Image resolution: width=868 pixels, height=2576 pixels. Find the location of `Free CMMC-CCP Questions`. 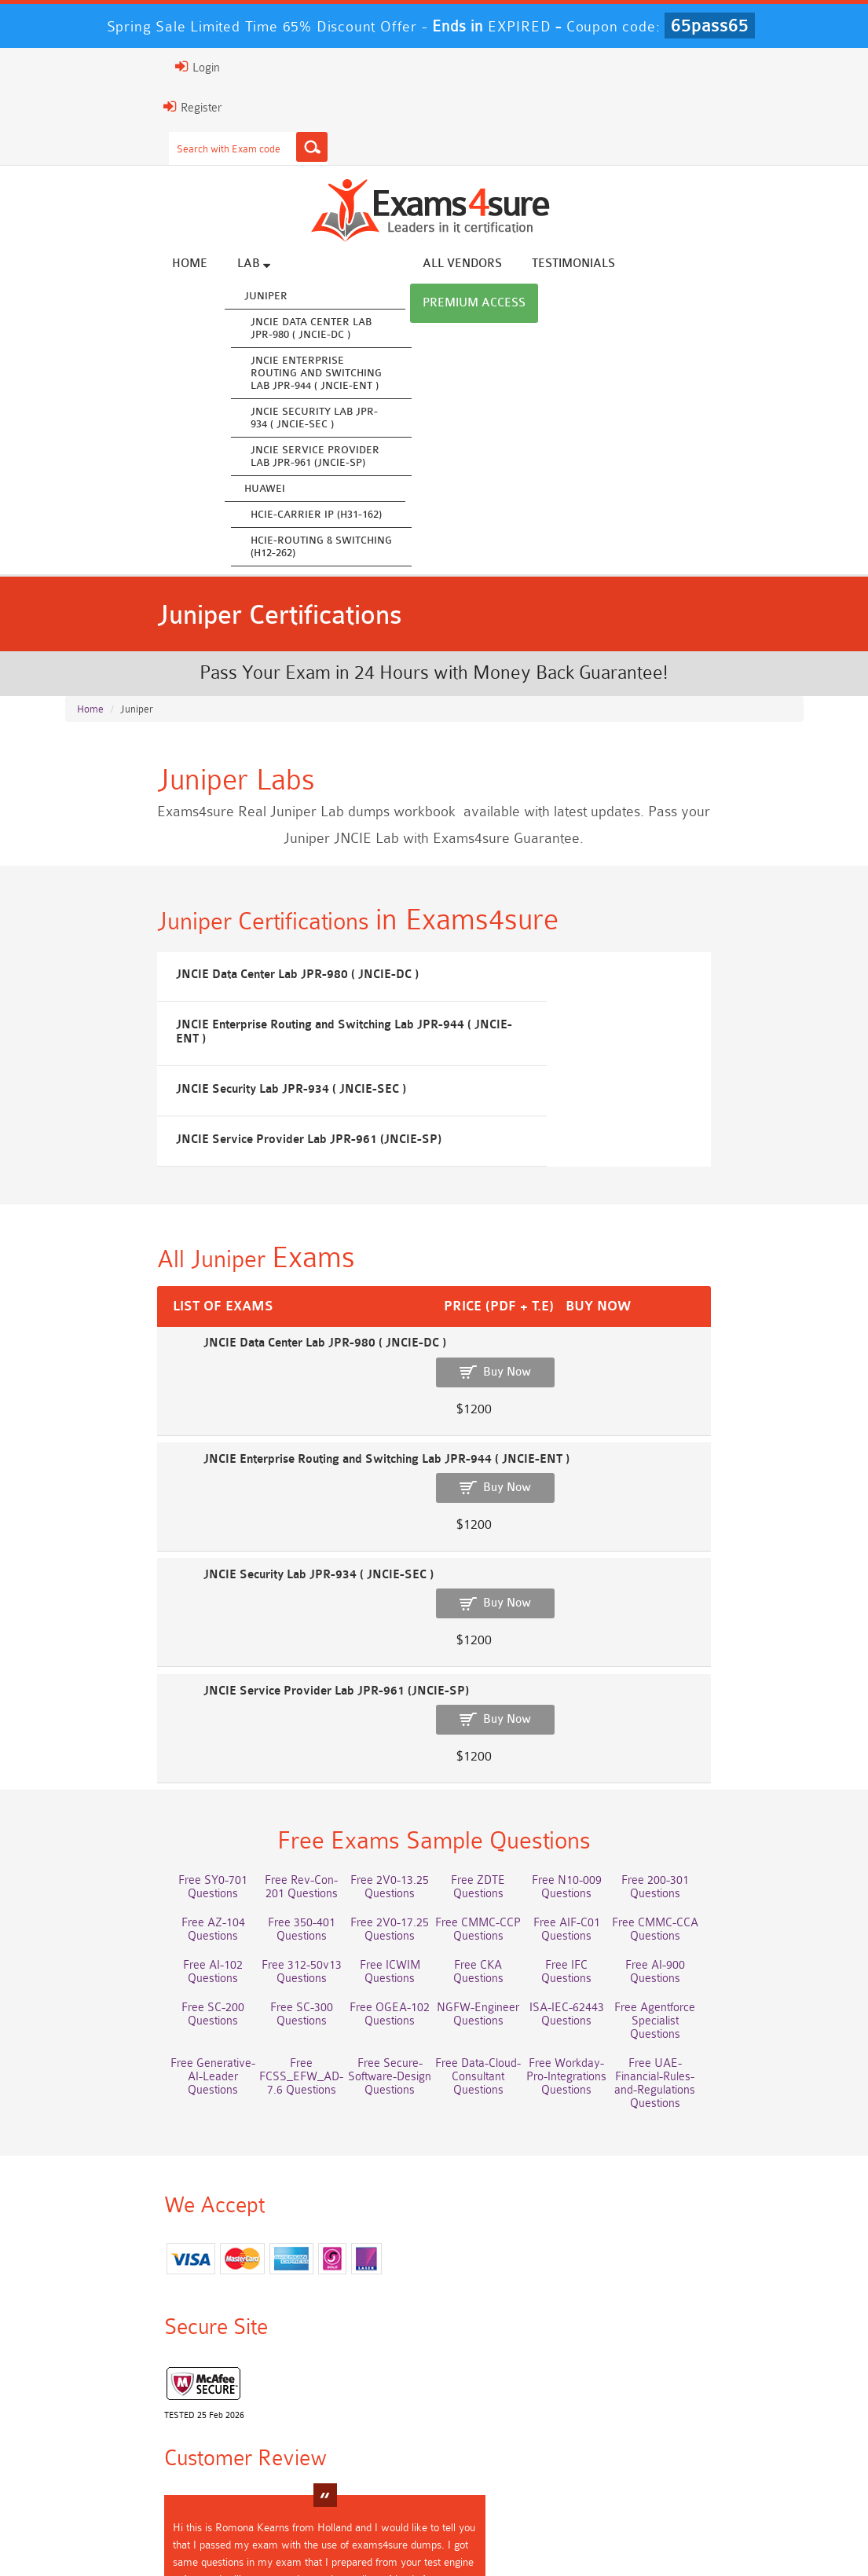

Free CMMC-CCP Questions is located at coordinates (121, 1769).